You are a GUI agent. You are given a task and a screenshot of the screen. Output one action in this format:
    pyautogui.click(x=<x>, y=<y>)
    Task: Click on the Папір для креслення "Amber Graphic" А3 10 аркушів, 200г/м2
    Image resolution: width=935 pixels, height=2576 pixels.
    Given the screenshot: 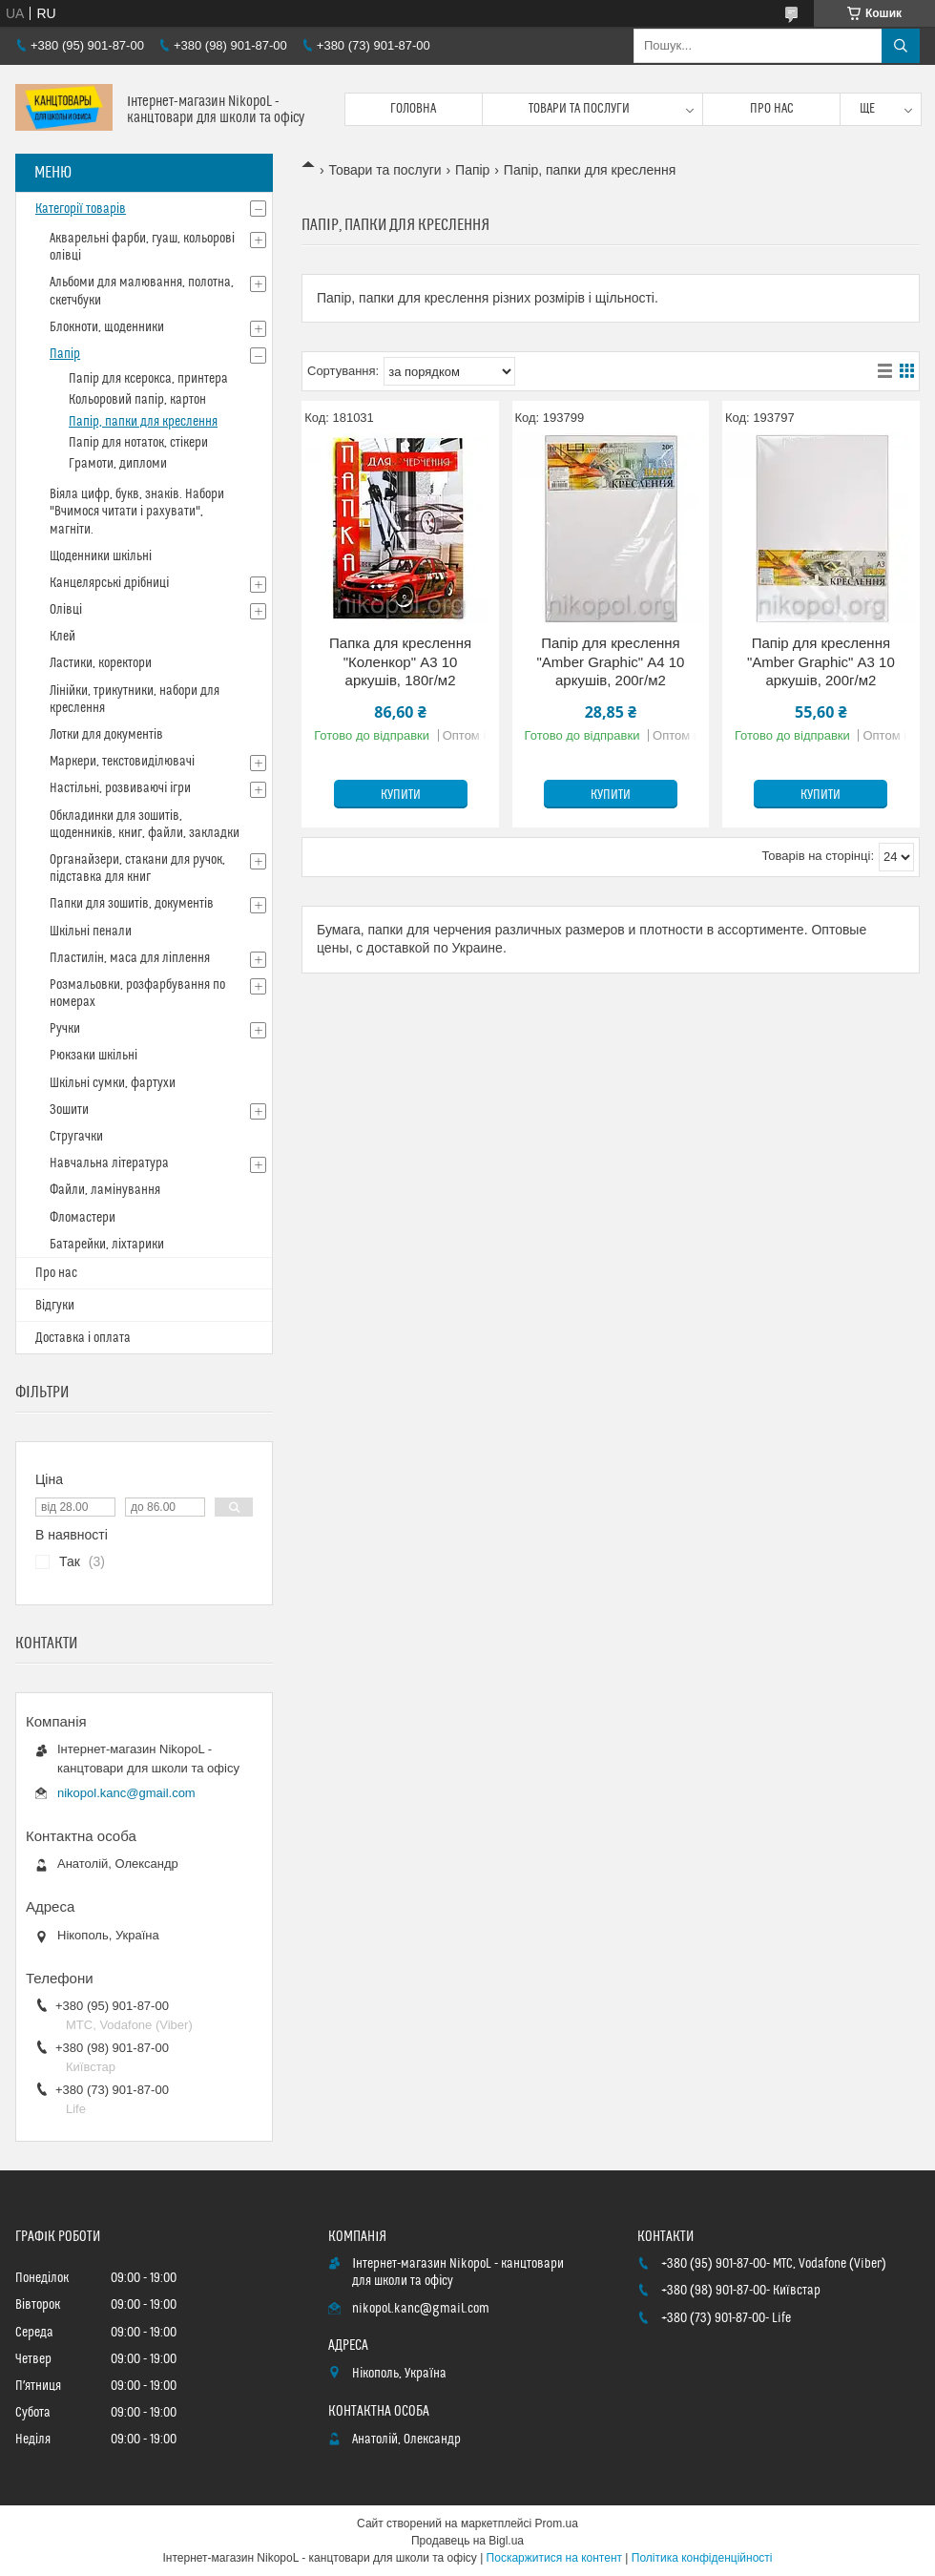 What is the action you would take?
    pyautogui.click(x=821, y=661)
    